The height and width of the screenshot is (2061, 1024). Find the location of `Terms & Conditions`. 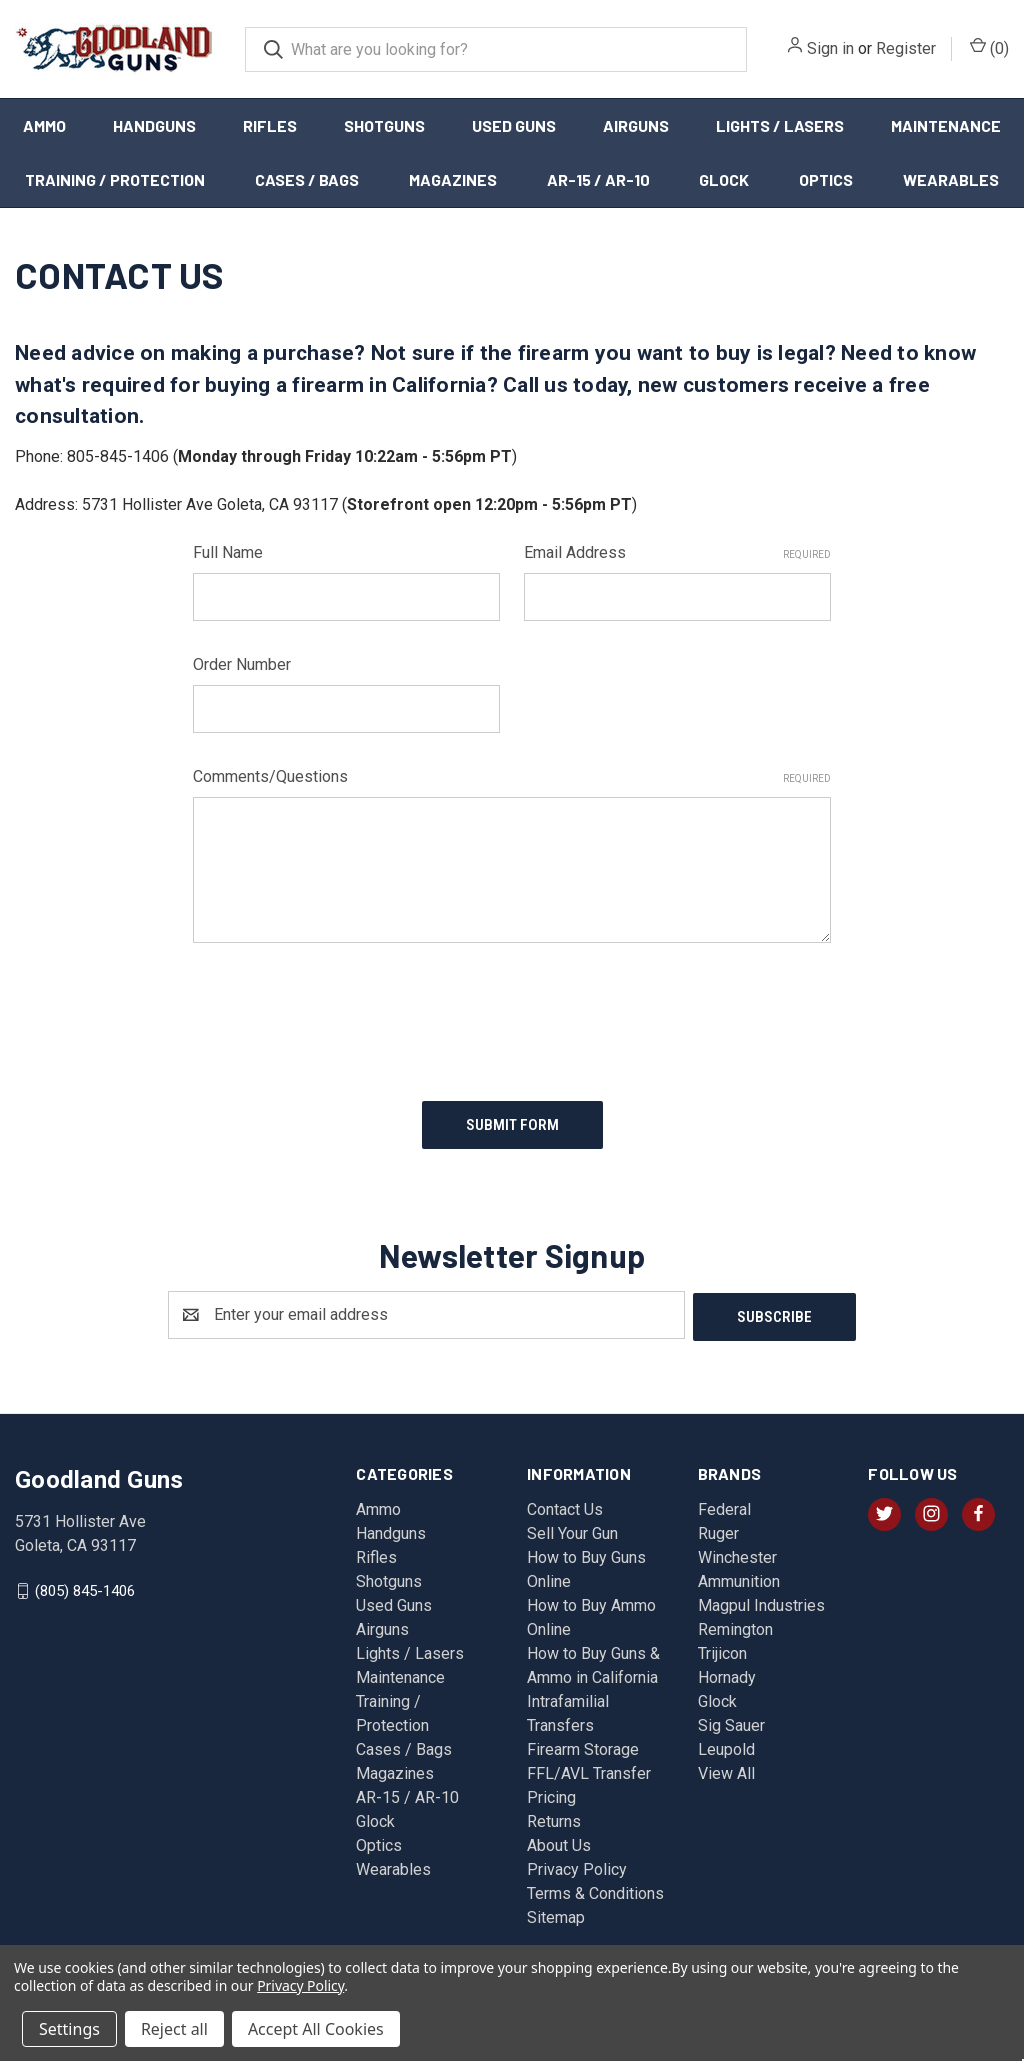

Terms & Conditions is located at coordinates (595, 1888).